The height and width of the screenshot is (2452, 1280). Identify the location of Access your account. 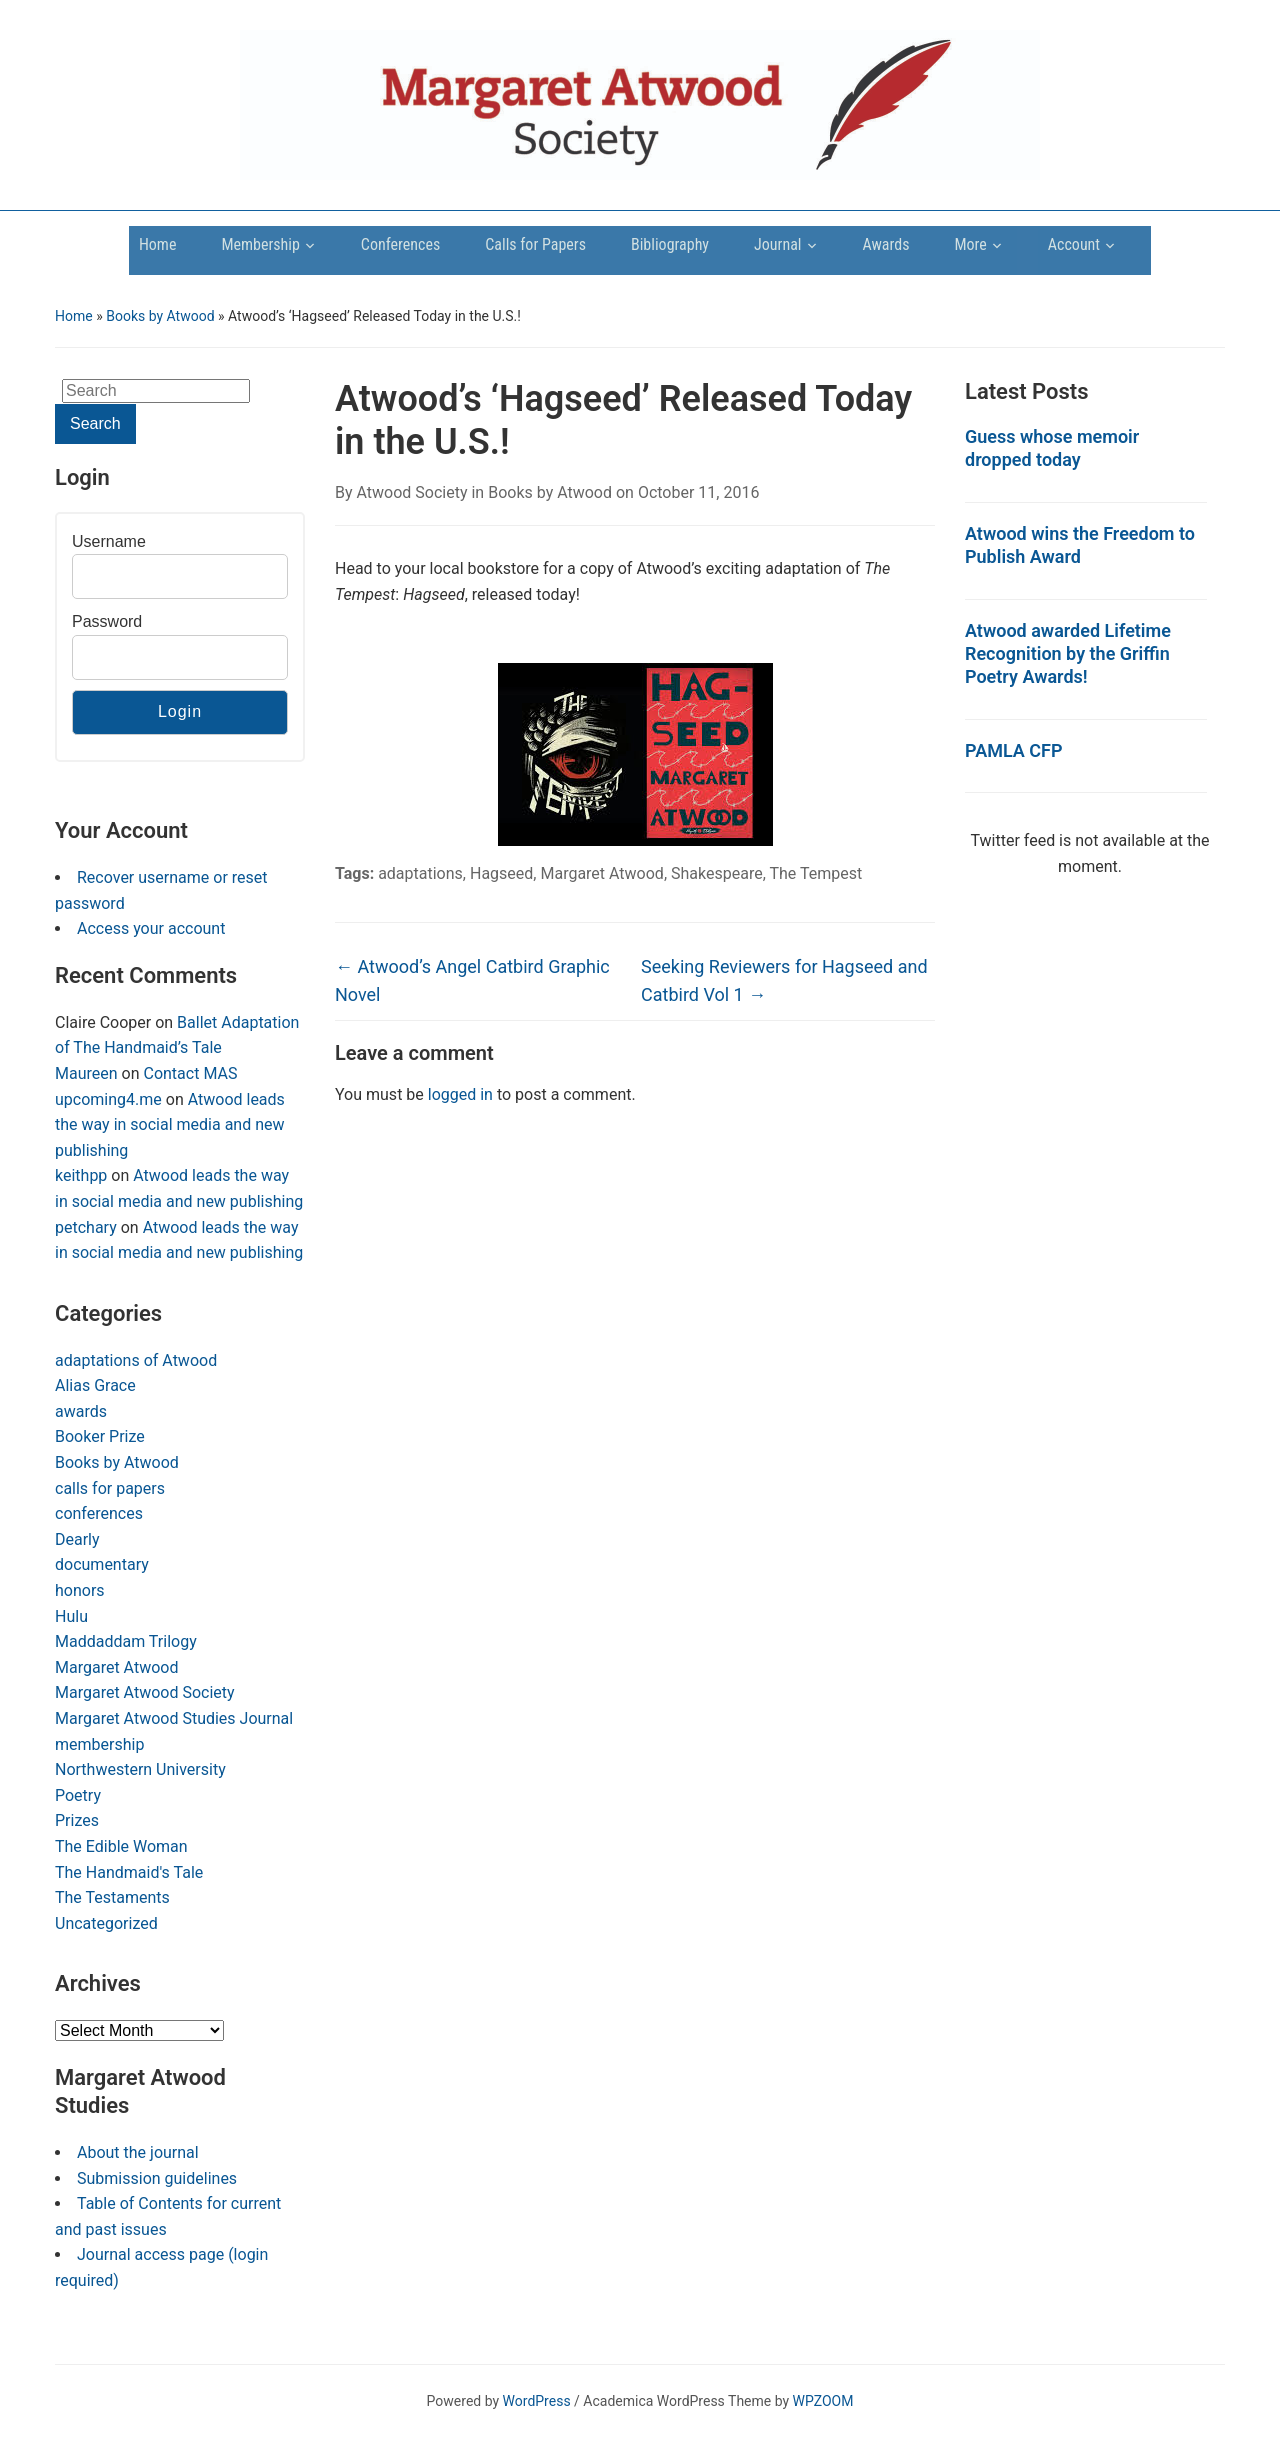
(151, 928).